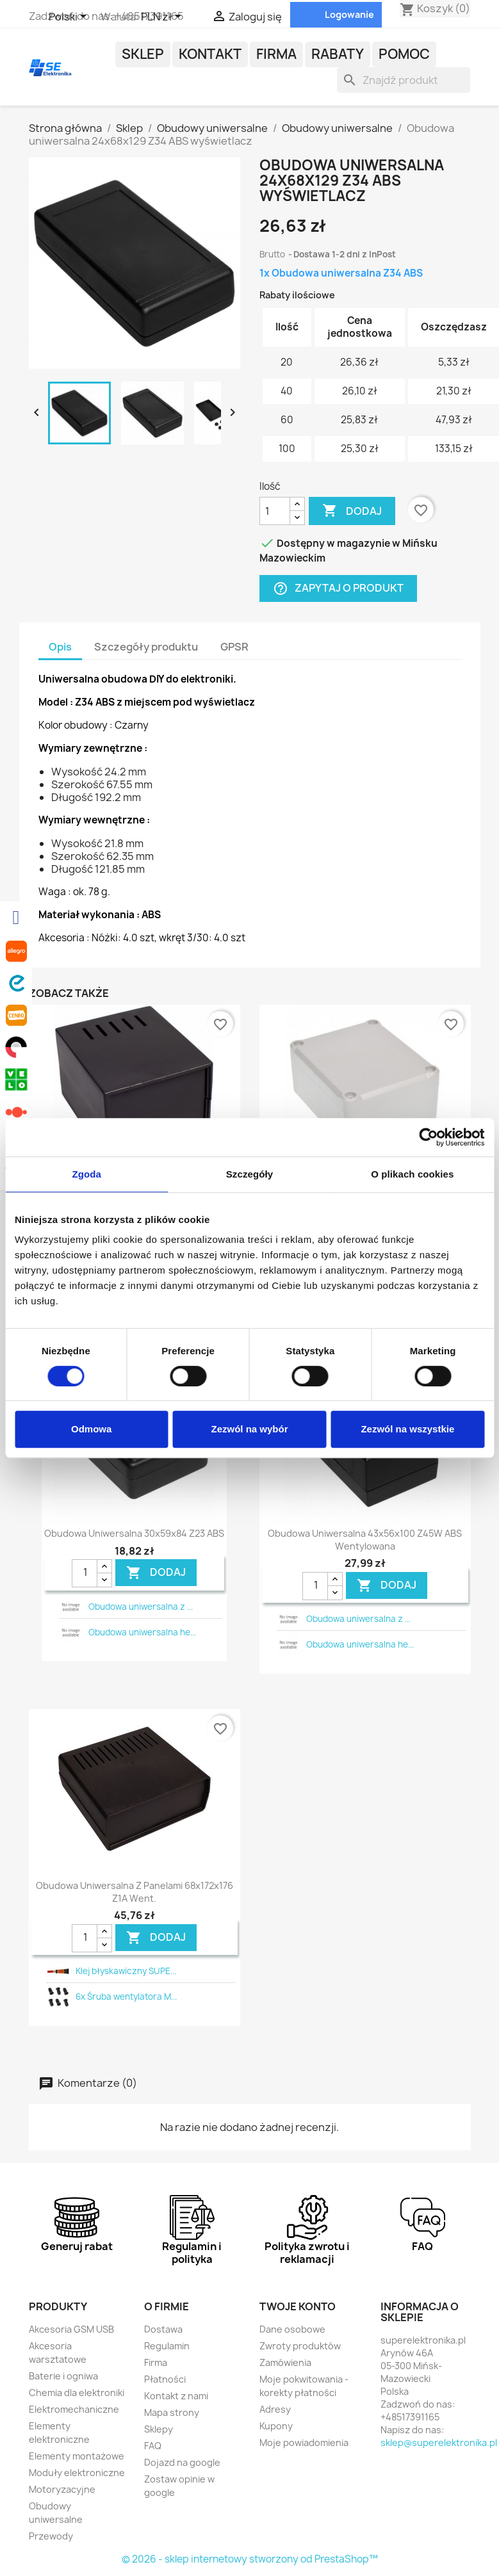 This screenshot has width=499, height=2576. Describe the element at coordinates (428, 1137) in the screenshot. I see `[Cookiebot od Usercentrics - otwiera się w nowym oknie]` at that location.